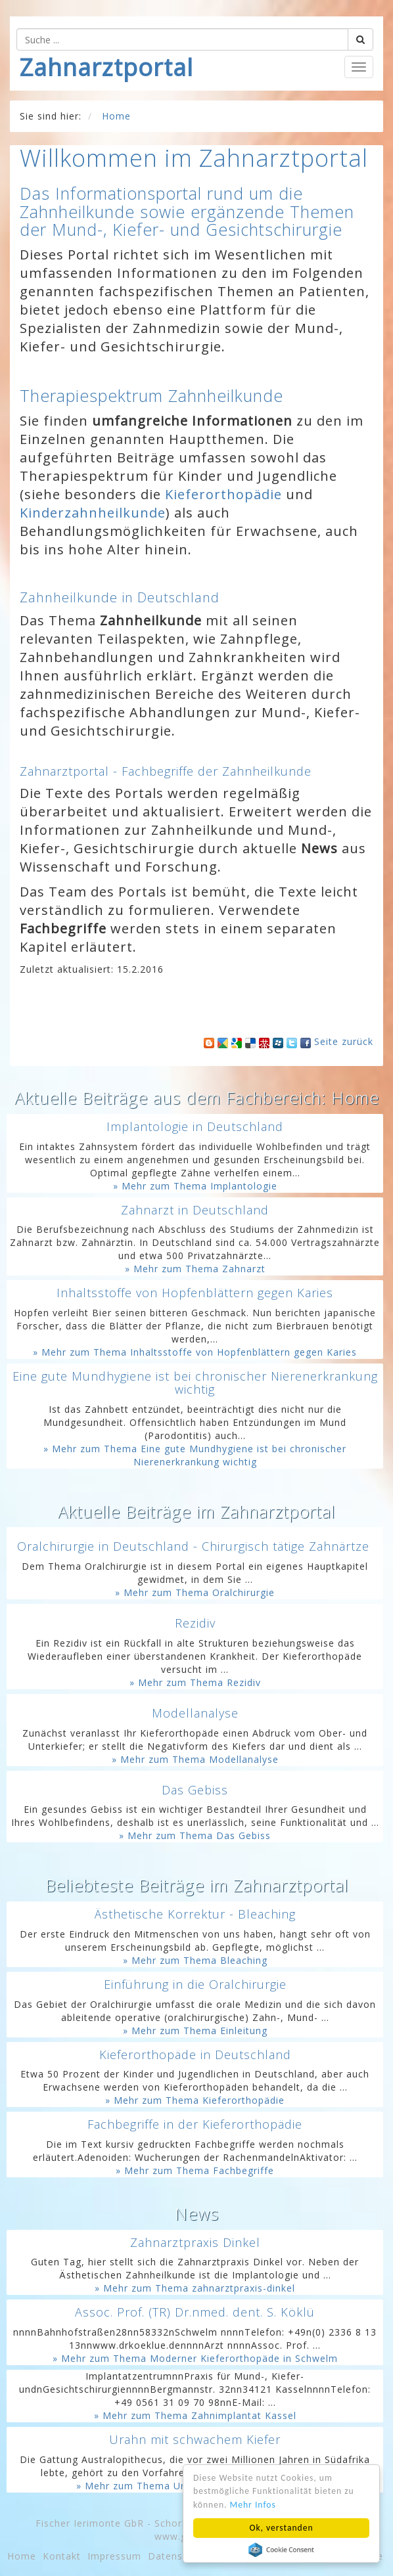 Image resolution: width=393 pixels, height=2576 pixels. What do you see at coordinates (281, 2550) in the screenshot?
I see `Cookie Consent plugin for the EU cookie law` at bounding box center [281, 2550].